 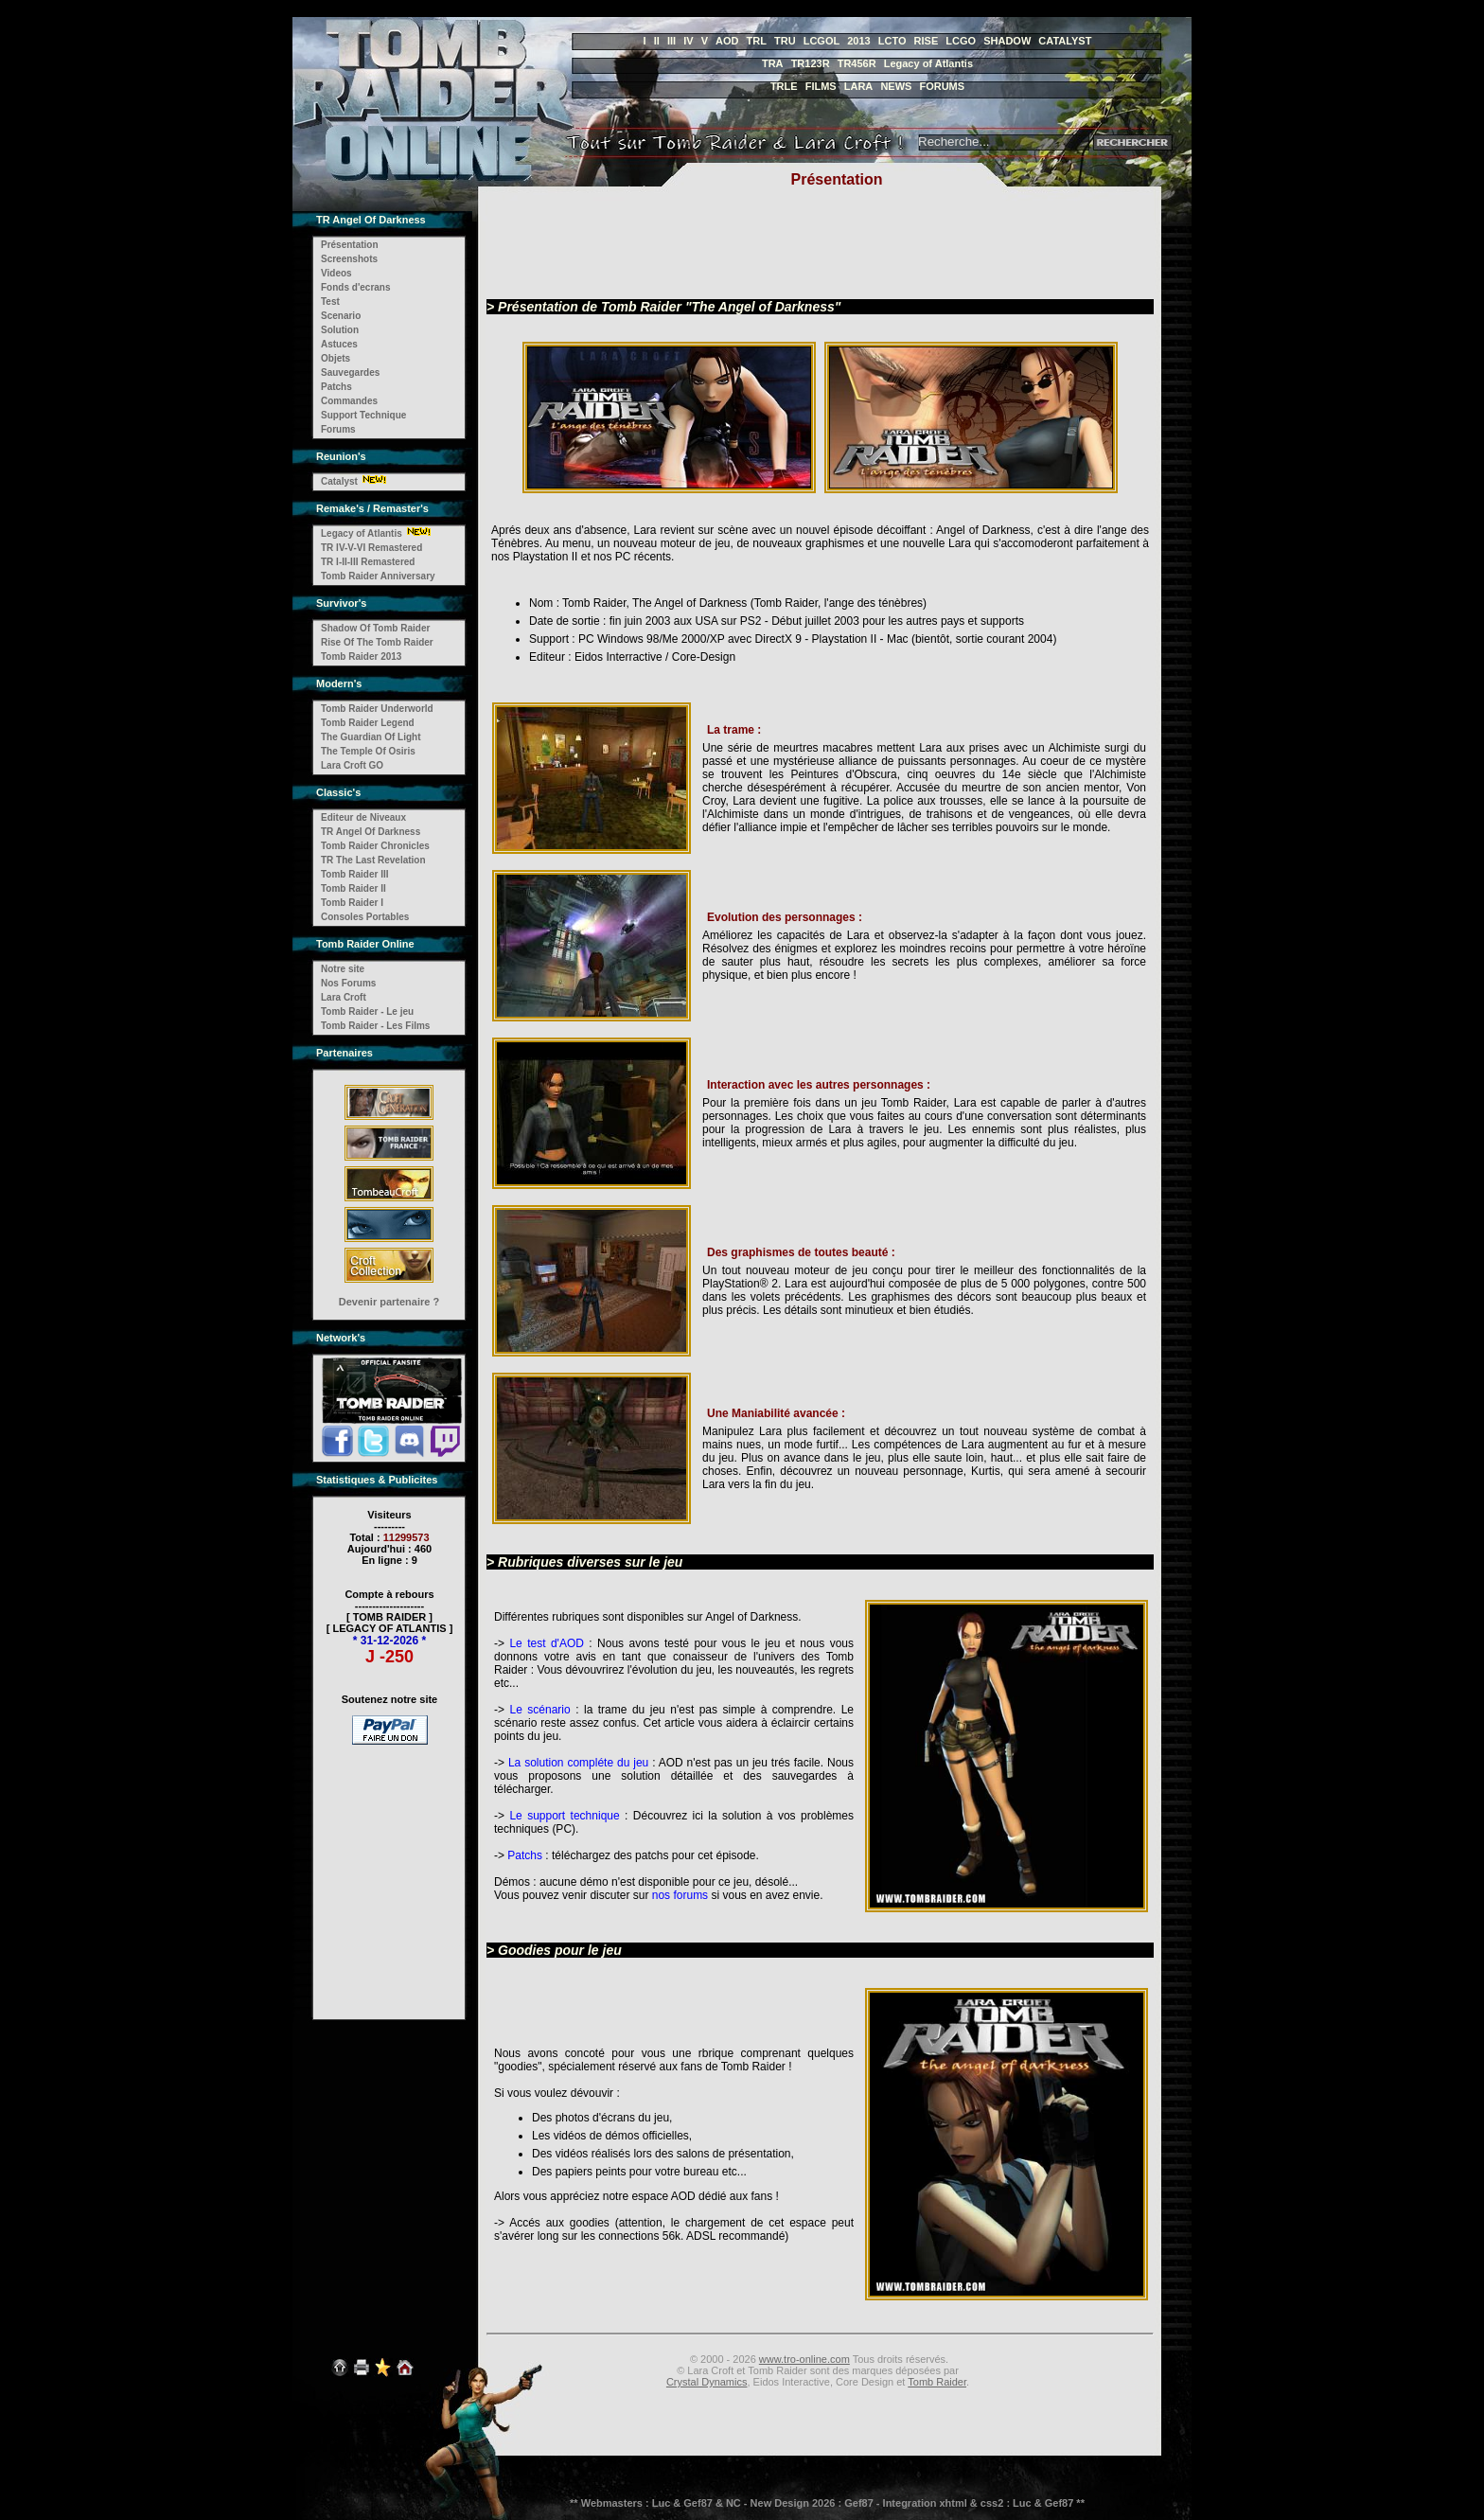 What do you see at coordinates (657, 40) in the screenshot?
I see `II` at bounding box center [657, 40].